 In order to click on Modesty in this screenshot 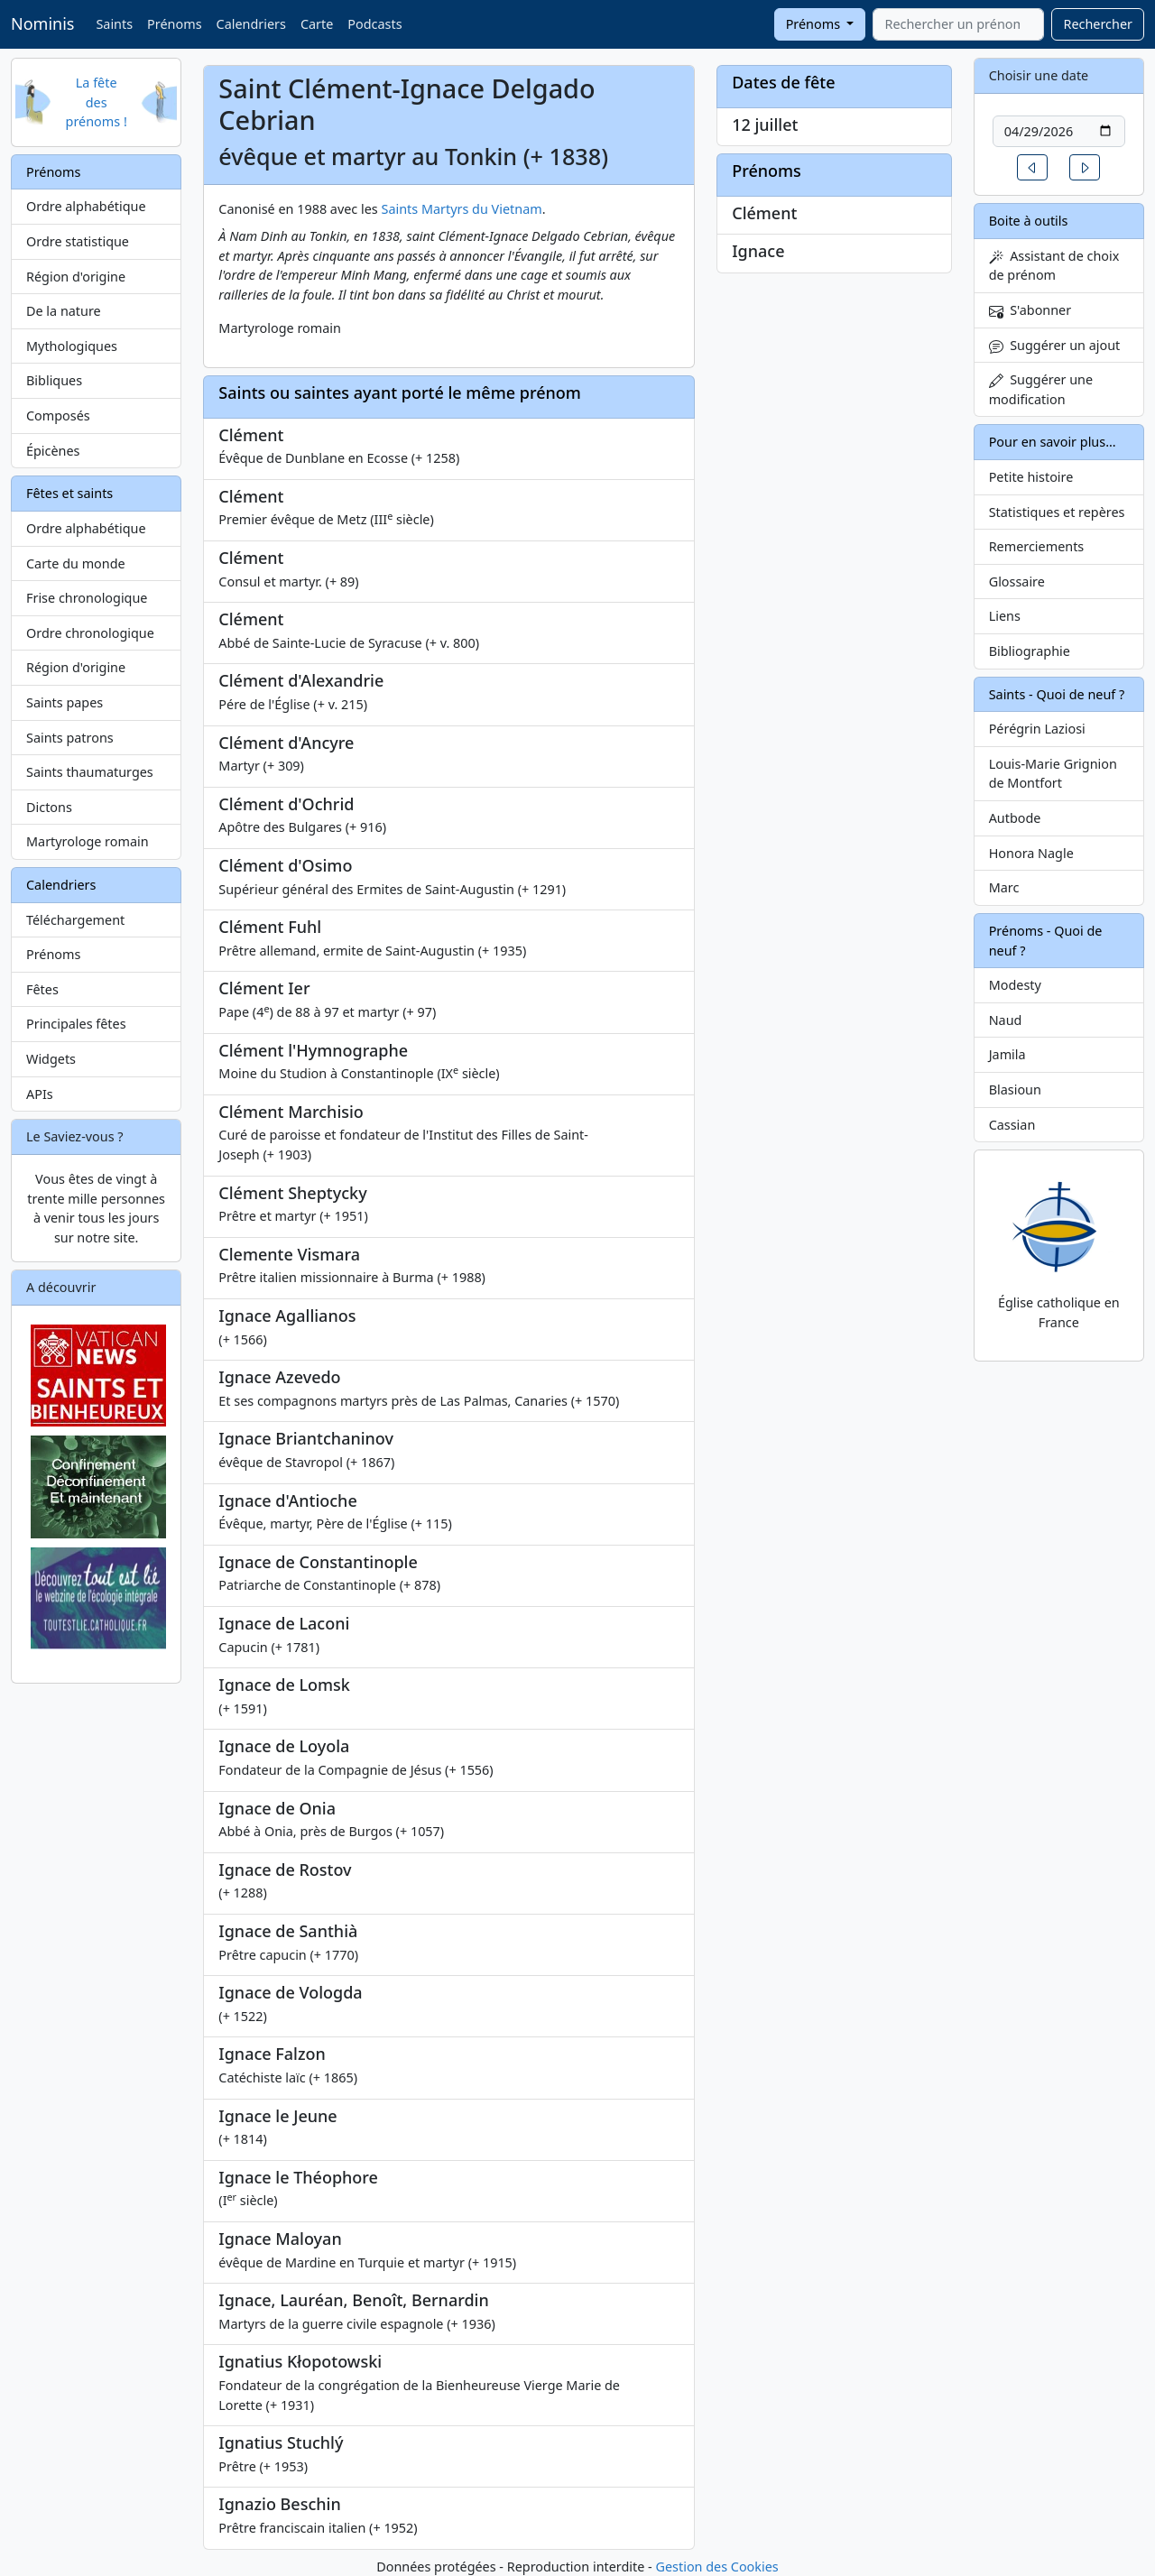, I will do `click(1015, 984)`.